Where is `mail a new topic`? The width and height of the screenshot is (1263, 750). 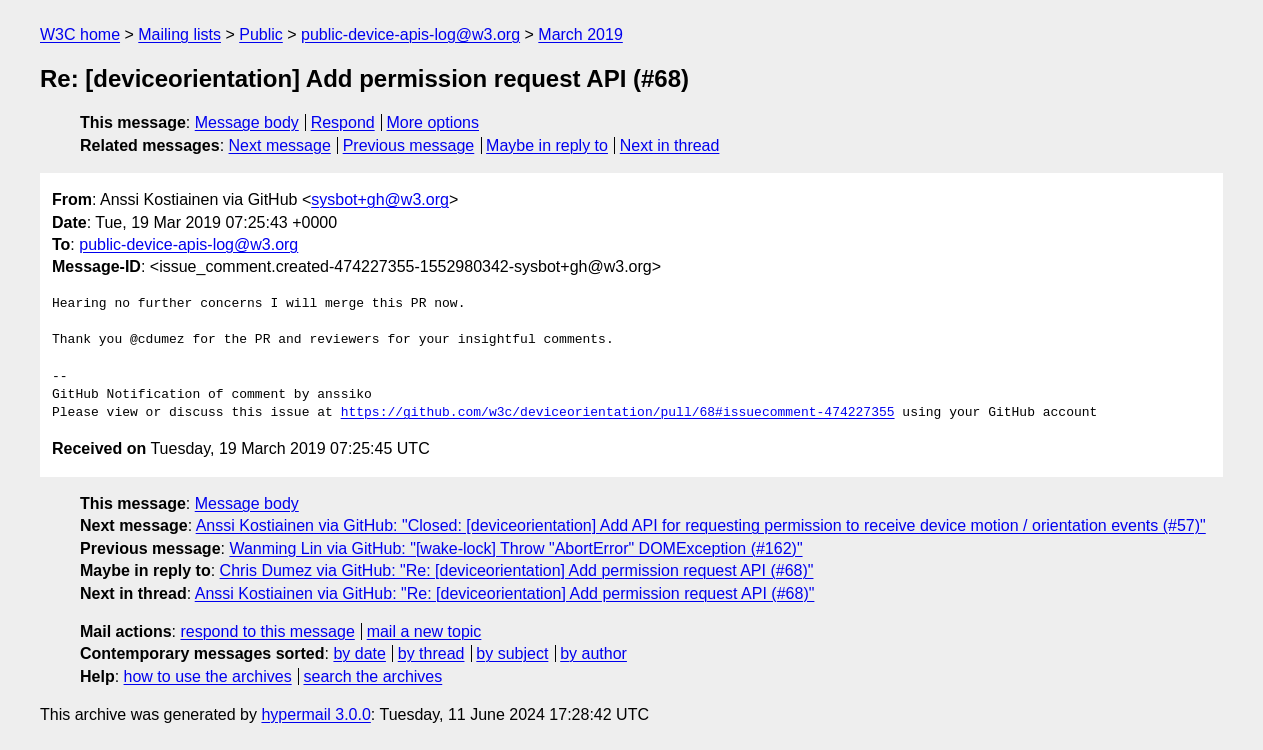
mail a new topic is located at coordinates (424, 631).